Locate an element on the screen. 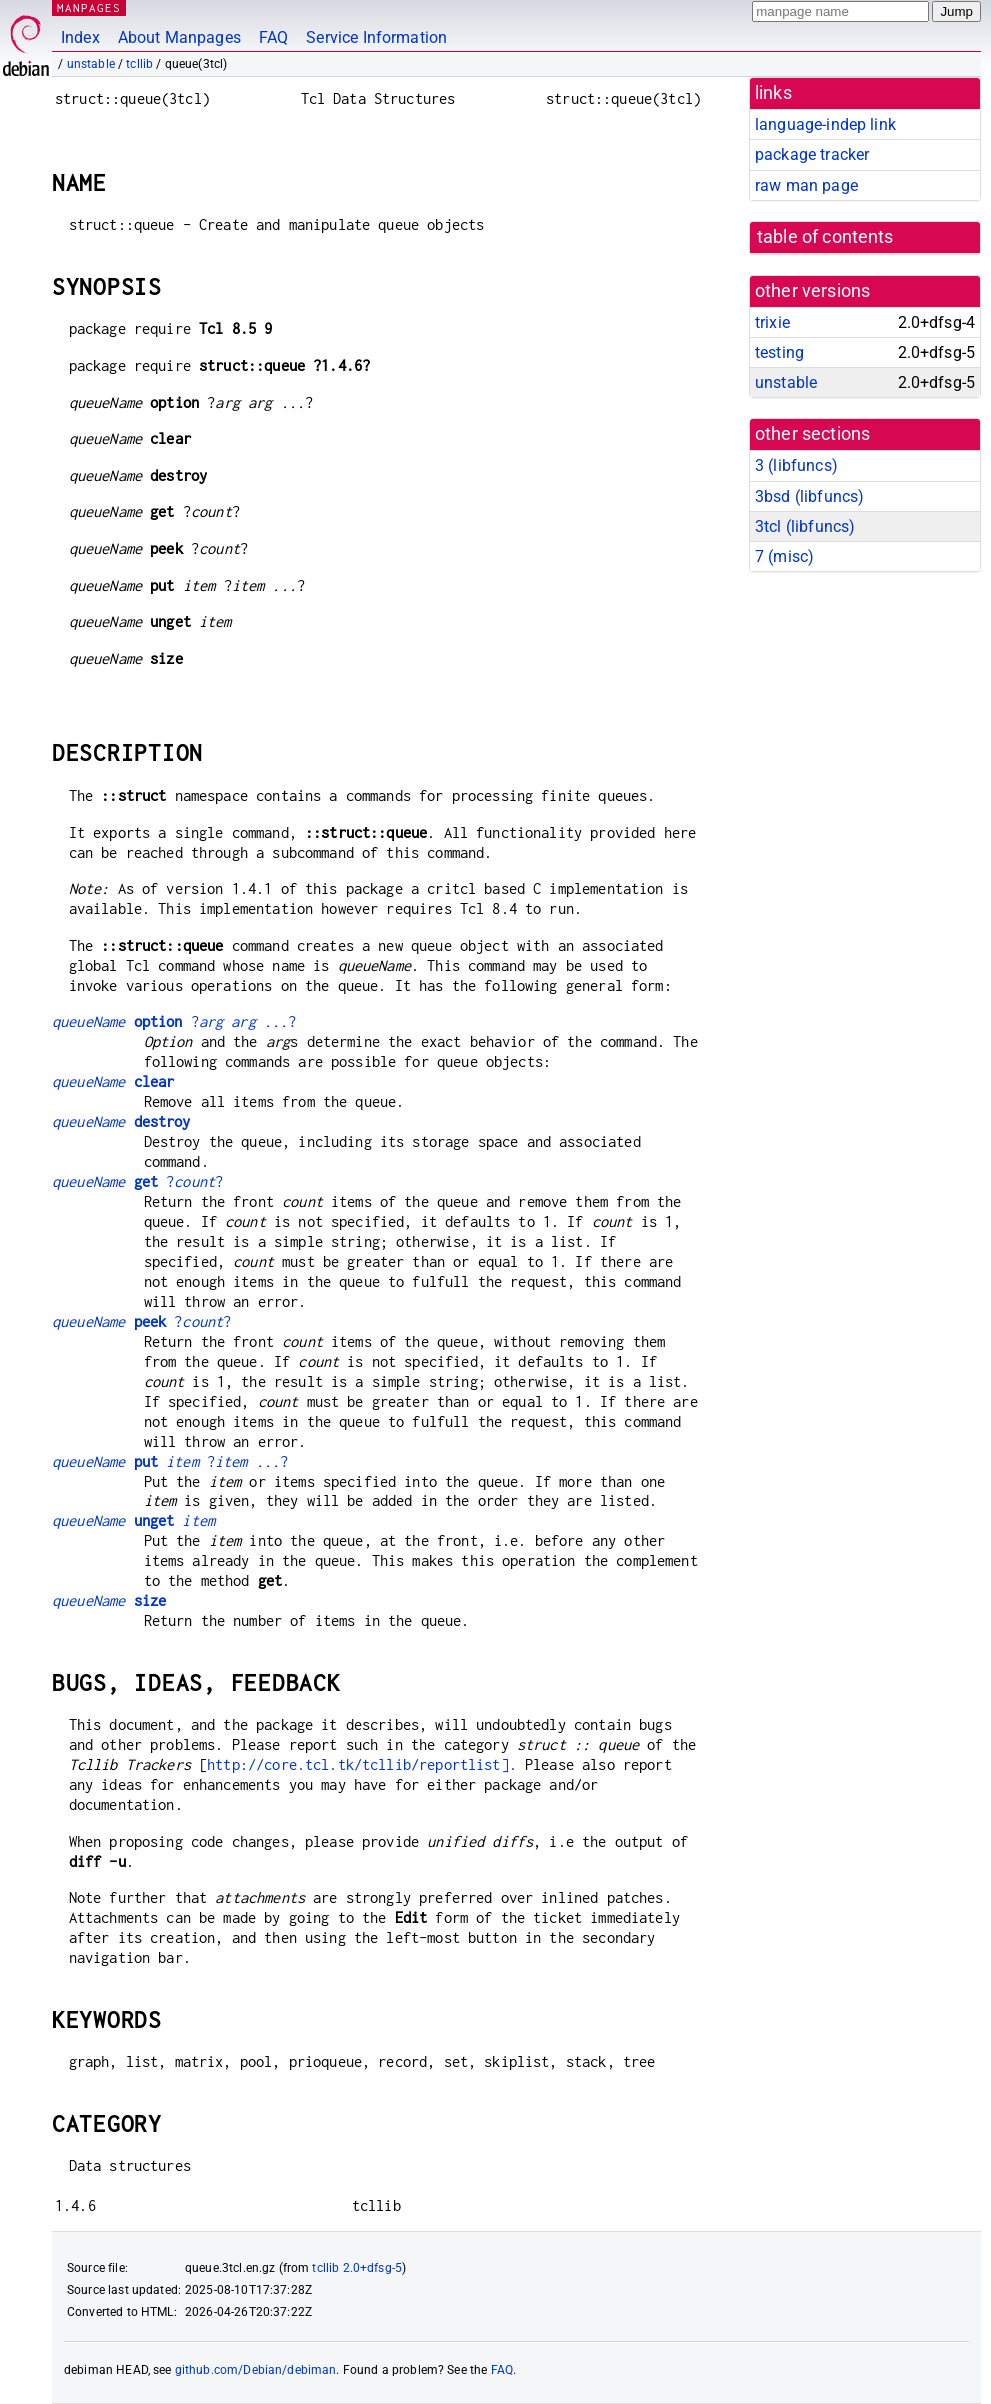 This screenshot has width=991, height=2404. ?? is located at coordinates (174, 1021).